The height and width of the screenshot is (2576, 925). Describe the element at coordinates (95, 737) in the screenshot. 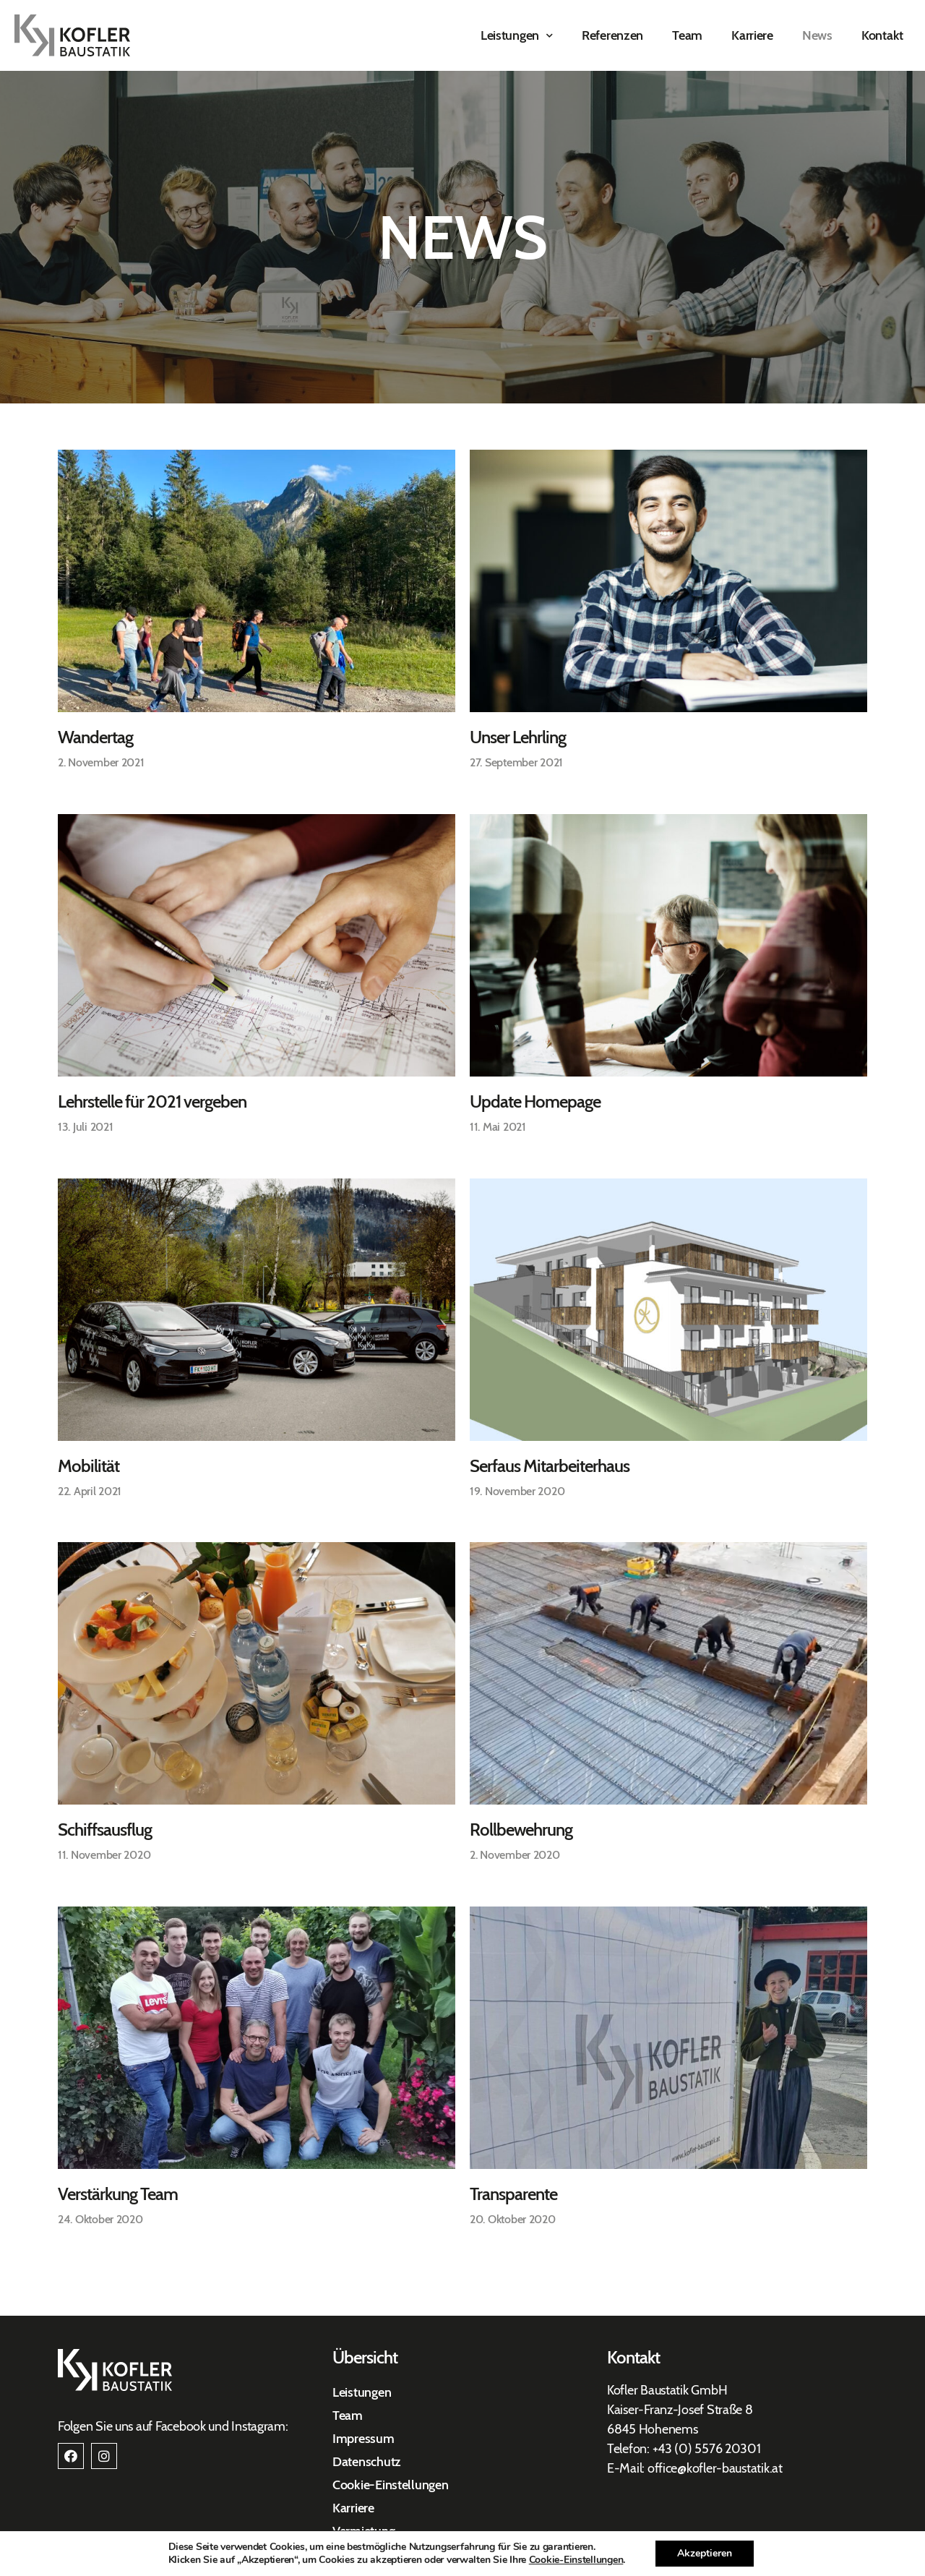

I see `Wandertag` at that location.